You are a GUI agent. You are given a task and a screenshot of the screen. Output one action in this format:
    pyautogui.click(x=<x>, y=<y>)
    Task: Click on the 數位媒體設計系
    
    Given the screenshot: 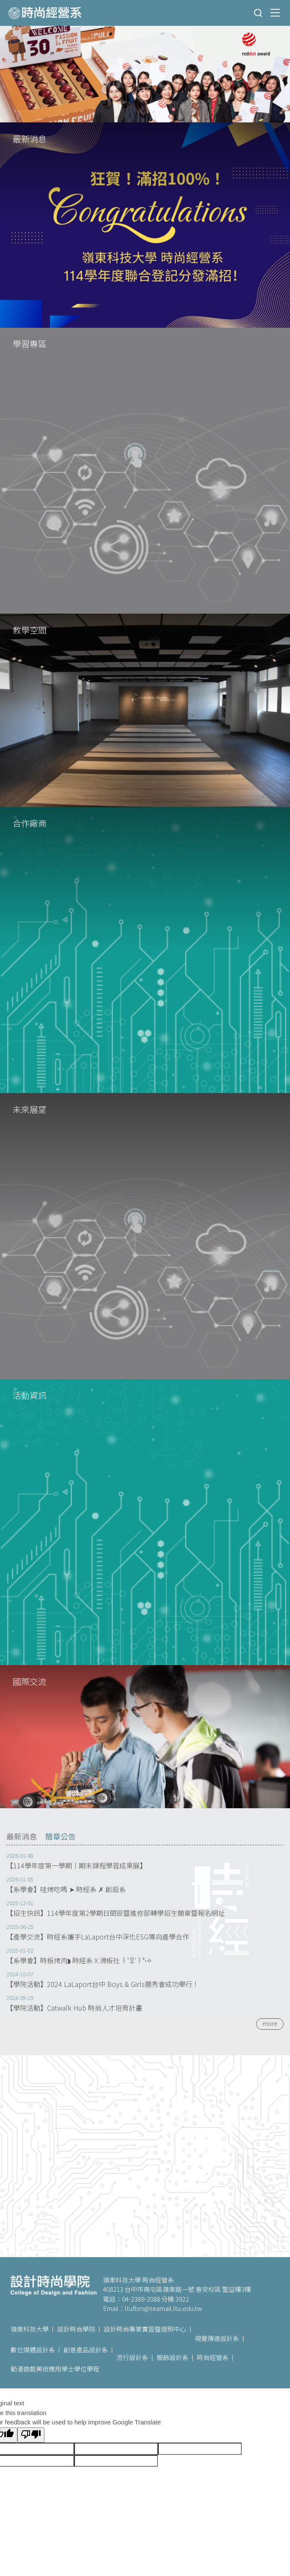 What is the action you would take?
    pyautogui.click(x=33, y=2349)
    